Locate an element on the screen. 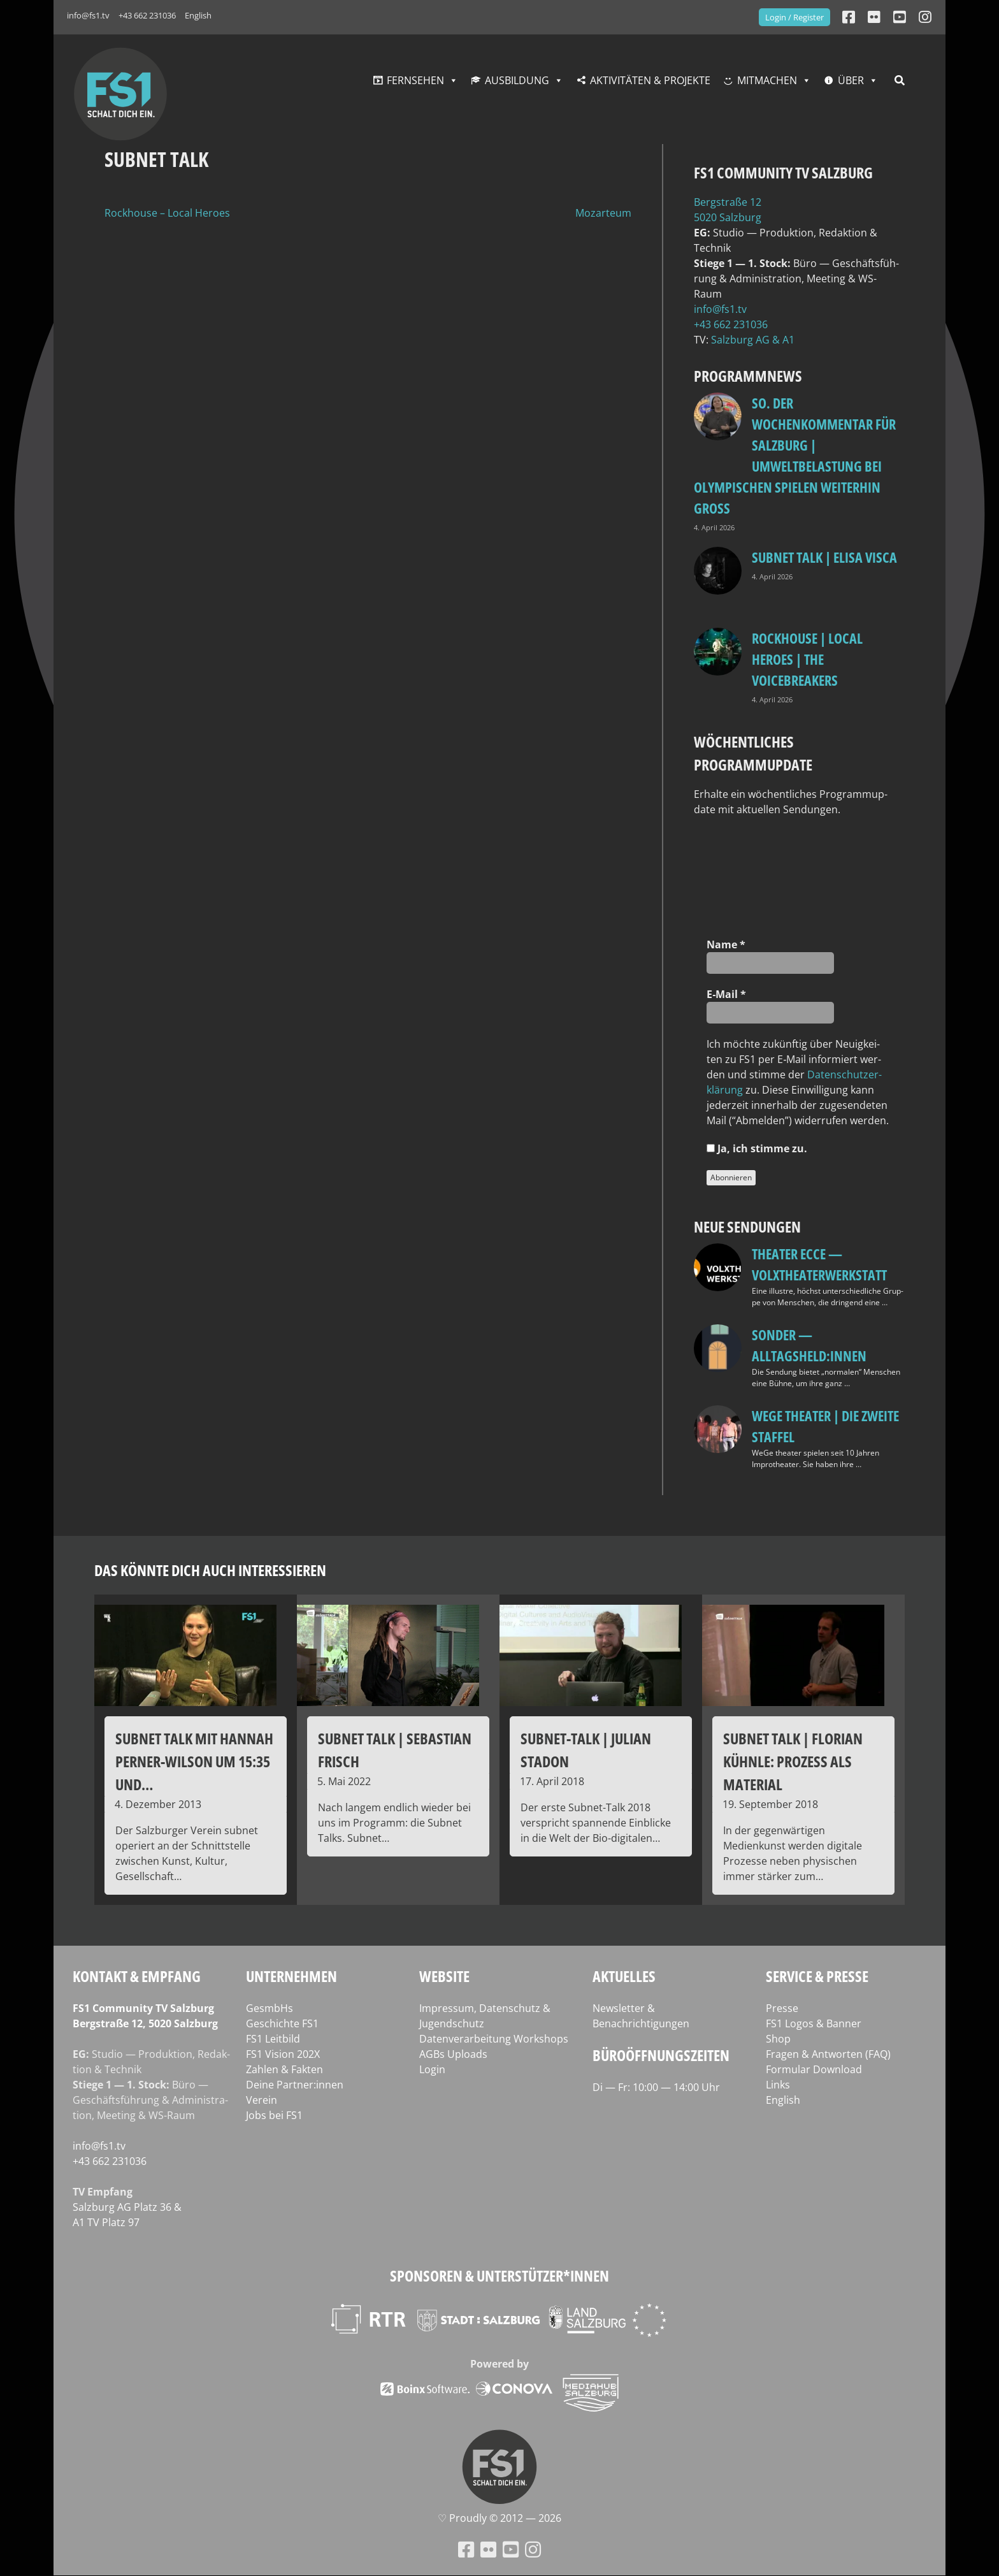  info@fs1.tv is located at coordinates (88, 15).